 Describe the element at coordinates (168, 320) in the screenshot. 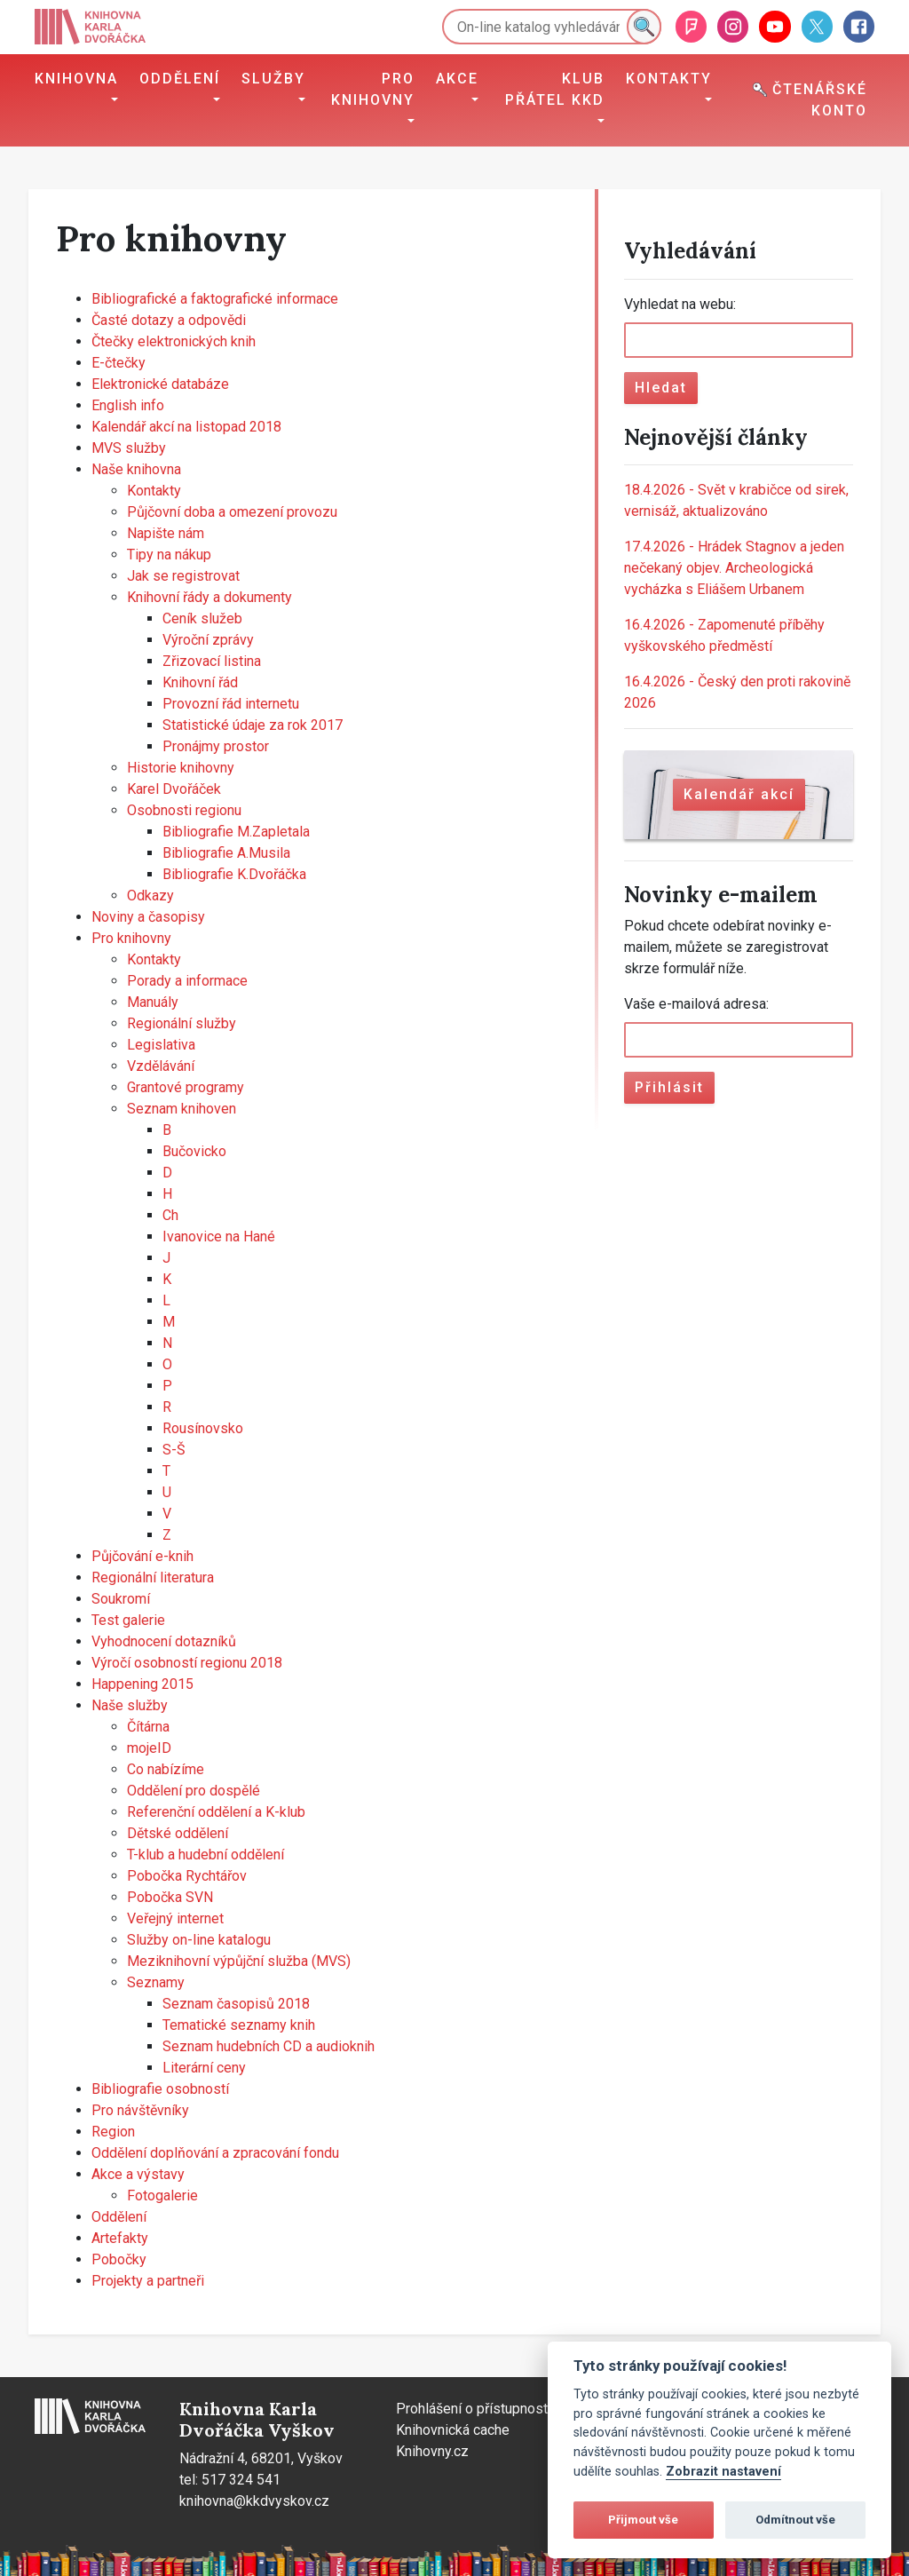

I see `Časté dotazy a odpovědi` at that location.